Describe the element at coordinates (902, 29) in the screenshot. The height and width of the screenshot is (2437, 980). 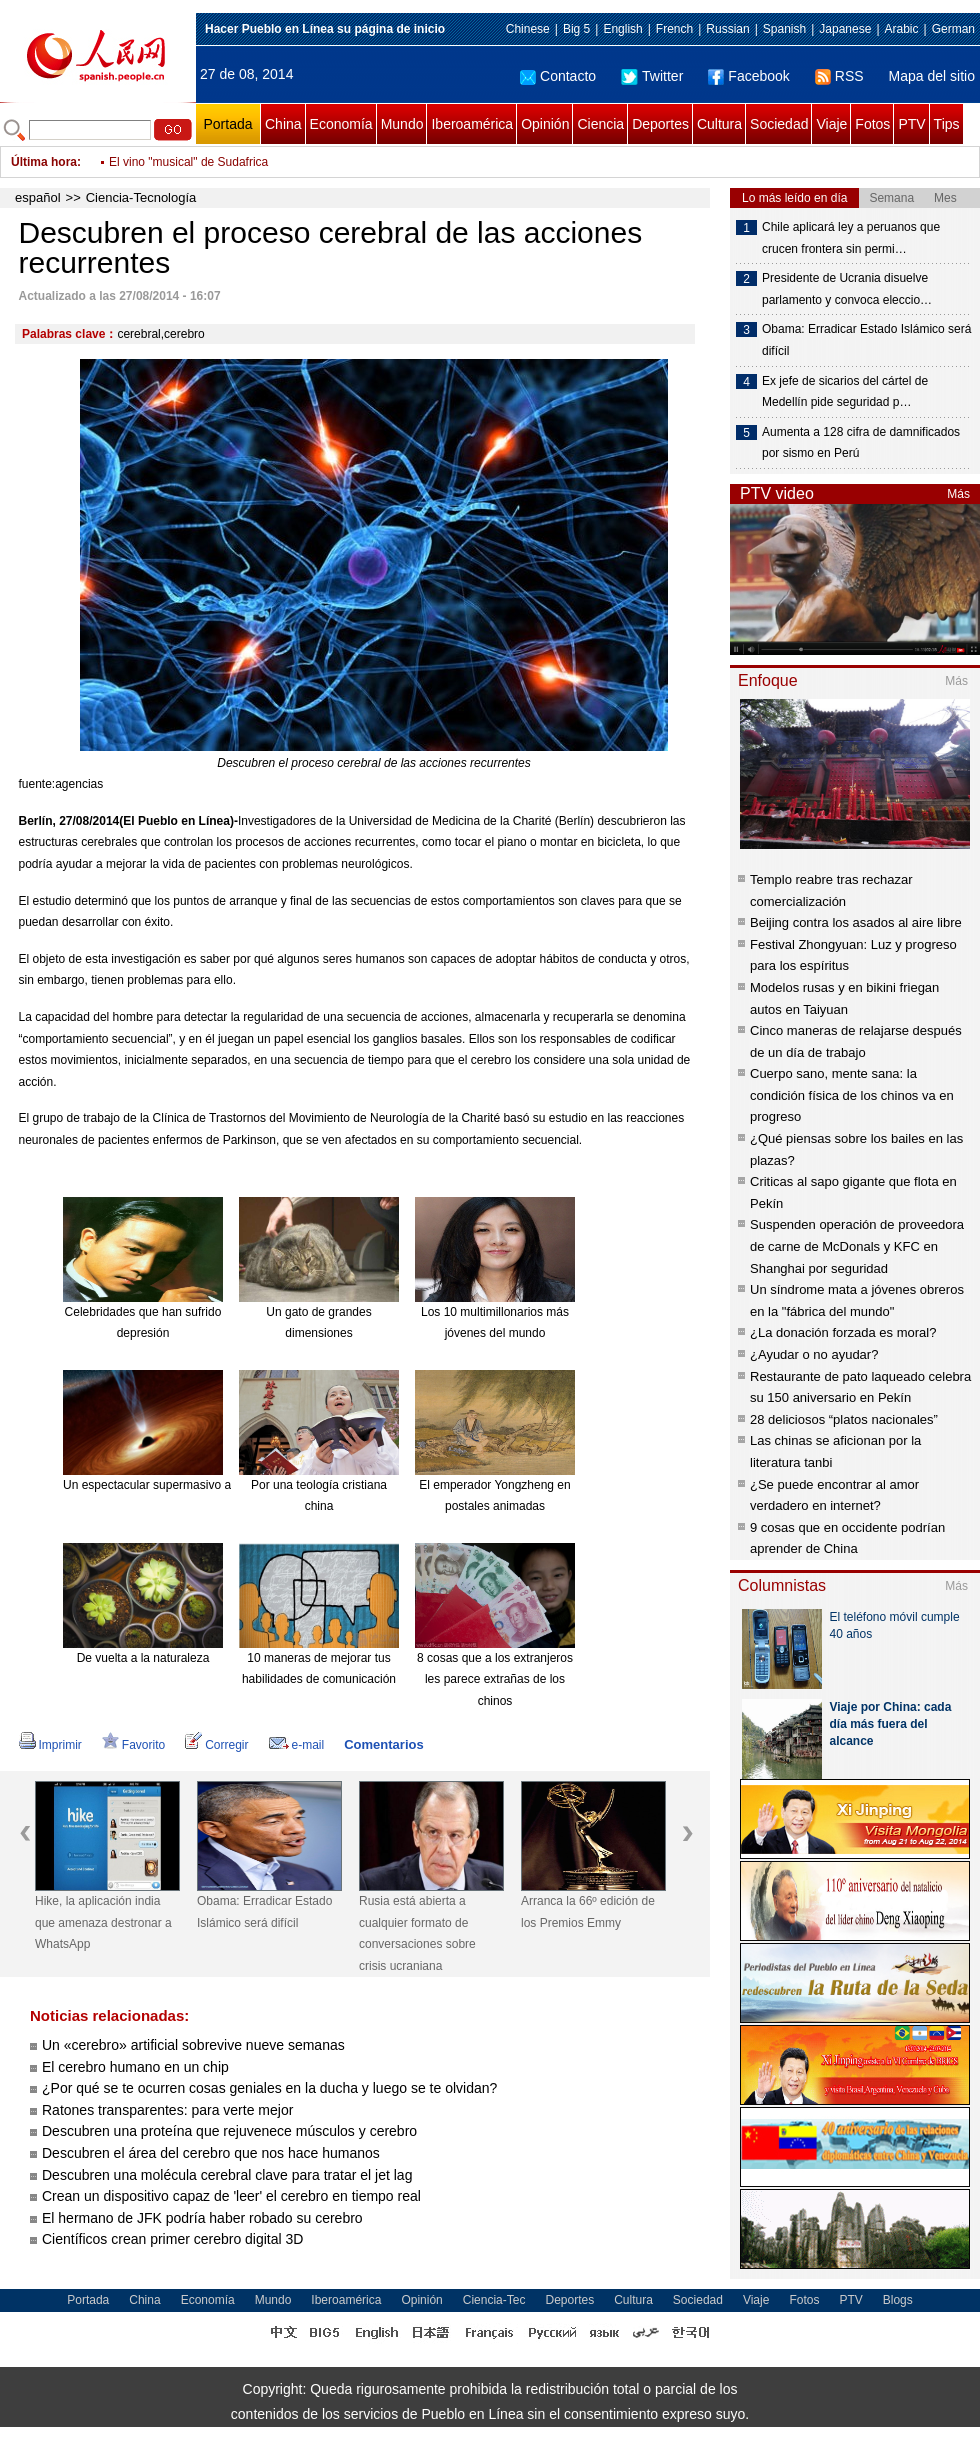
I see `Arabic` at that location.